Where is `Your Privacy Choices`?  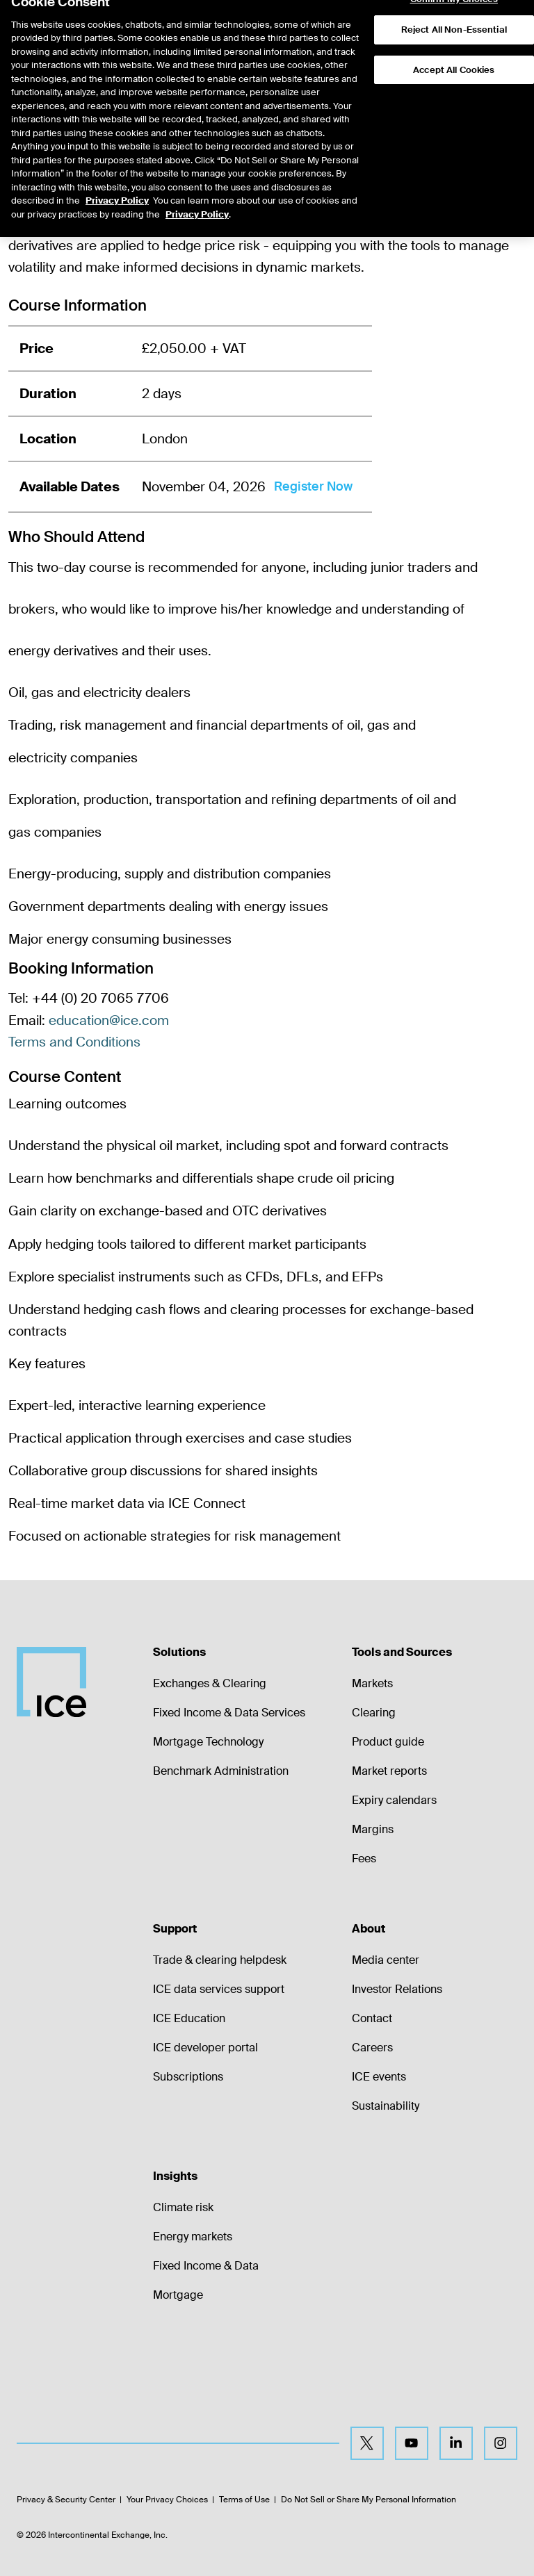 Your Privacy Choices is located at coordinates (167, 2499).